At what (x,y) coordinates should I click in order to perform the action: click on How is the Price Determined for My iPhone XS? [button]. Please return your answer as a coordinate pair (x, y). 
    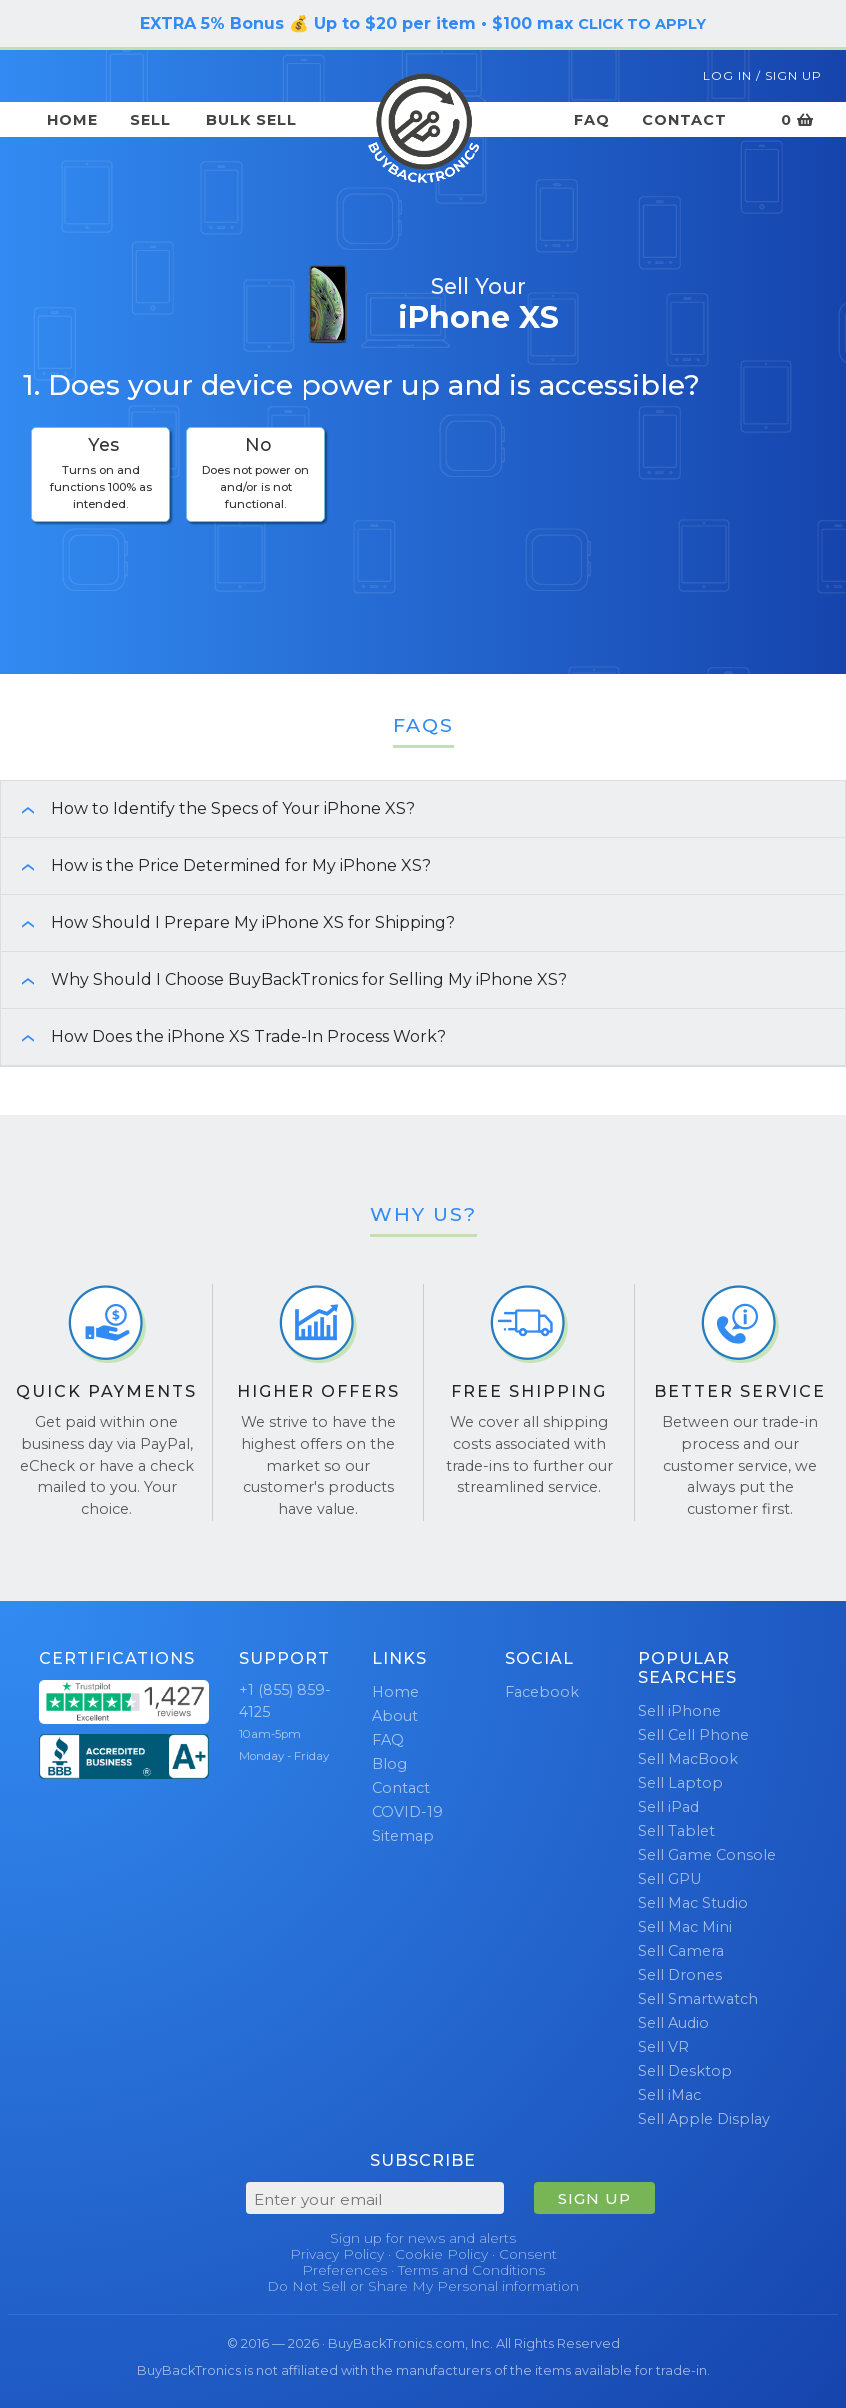
    Looking at the image, I should click on (216, 865).